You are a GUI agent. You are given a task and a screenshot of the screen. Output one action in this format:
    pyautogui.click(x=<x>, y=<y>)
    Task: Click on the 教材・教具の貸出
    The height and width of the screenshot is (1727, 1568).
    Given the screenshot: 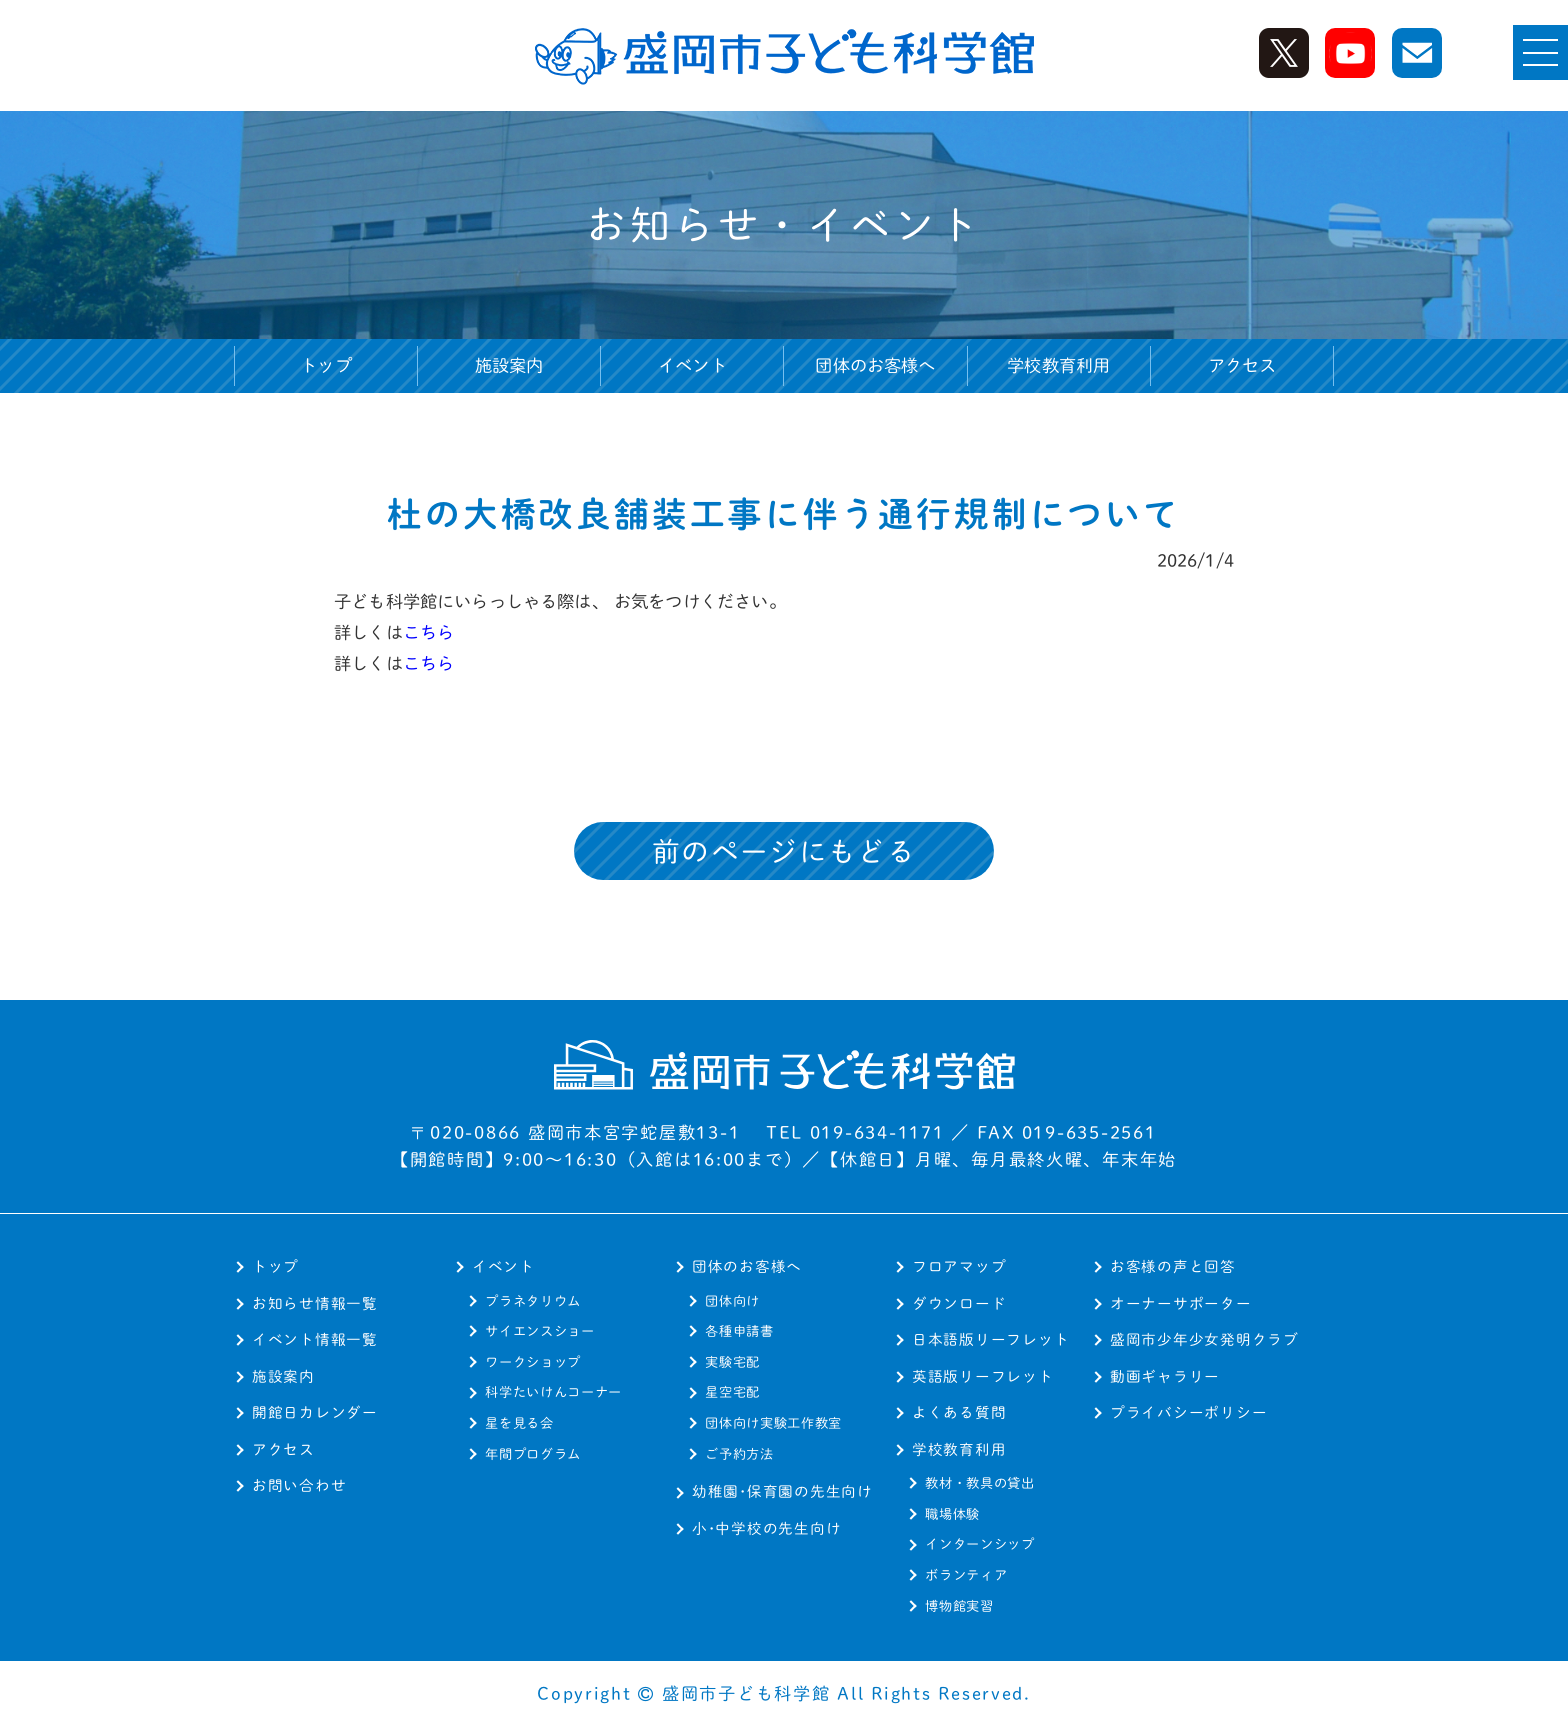 What is the action you would take?
    pyautogui.click(x=979, y=1483)
    